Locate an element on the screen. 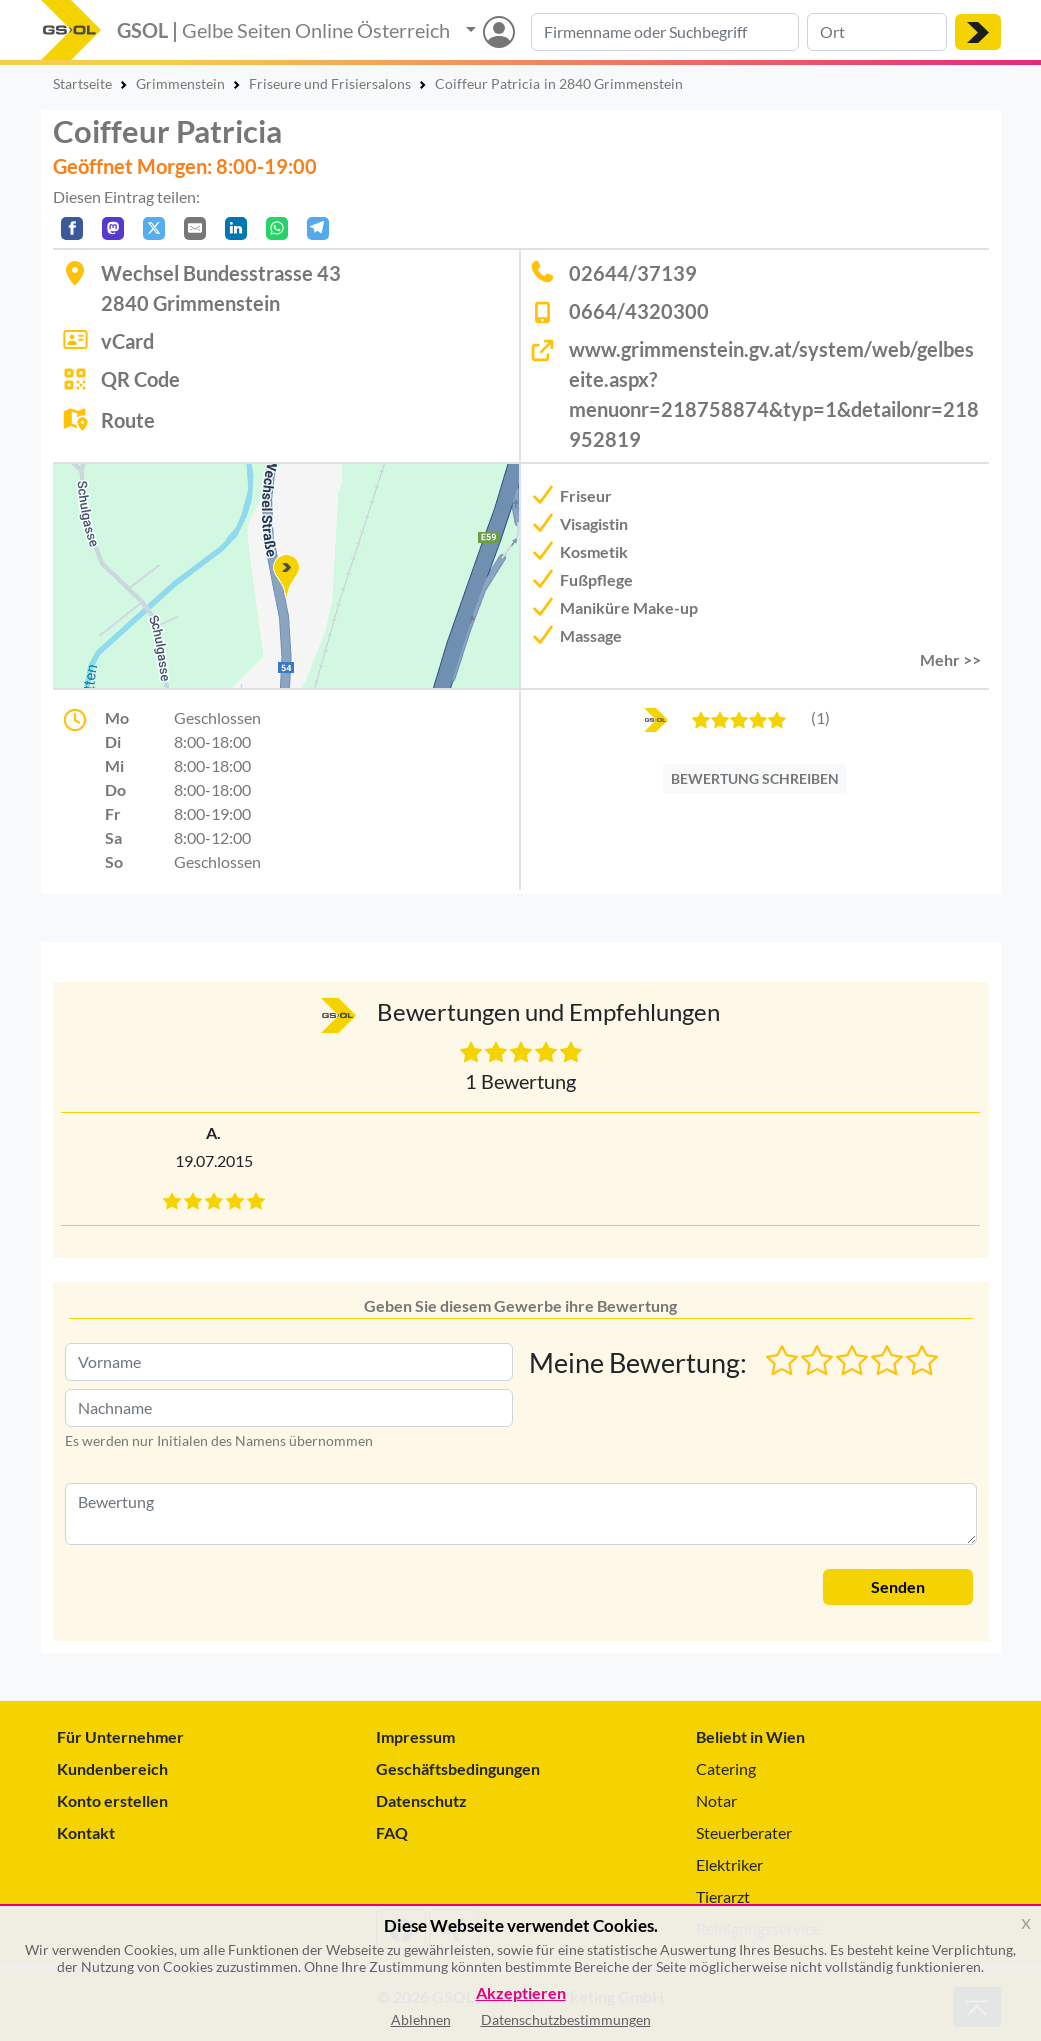 This screenshot has width=1041, height=2041. [In WhatsApp teilen] is located at coordinates (277, 228).